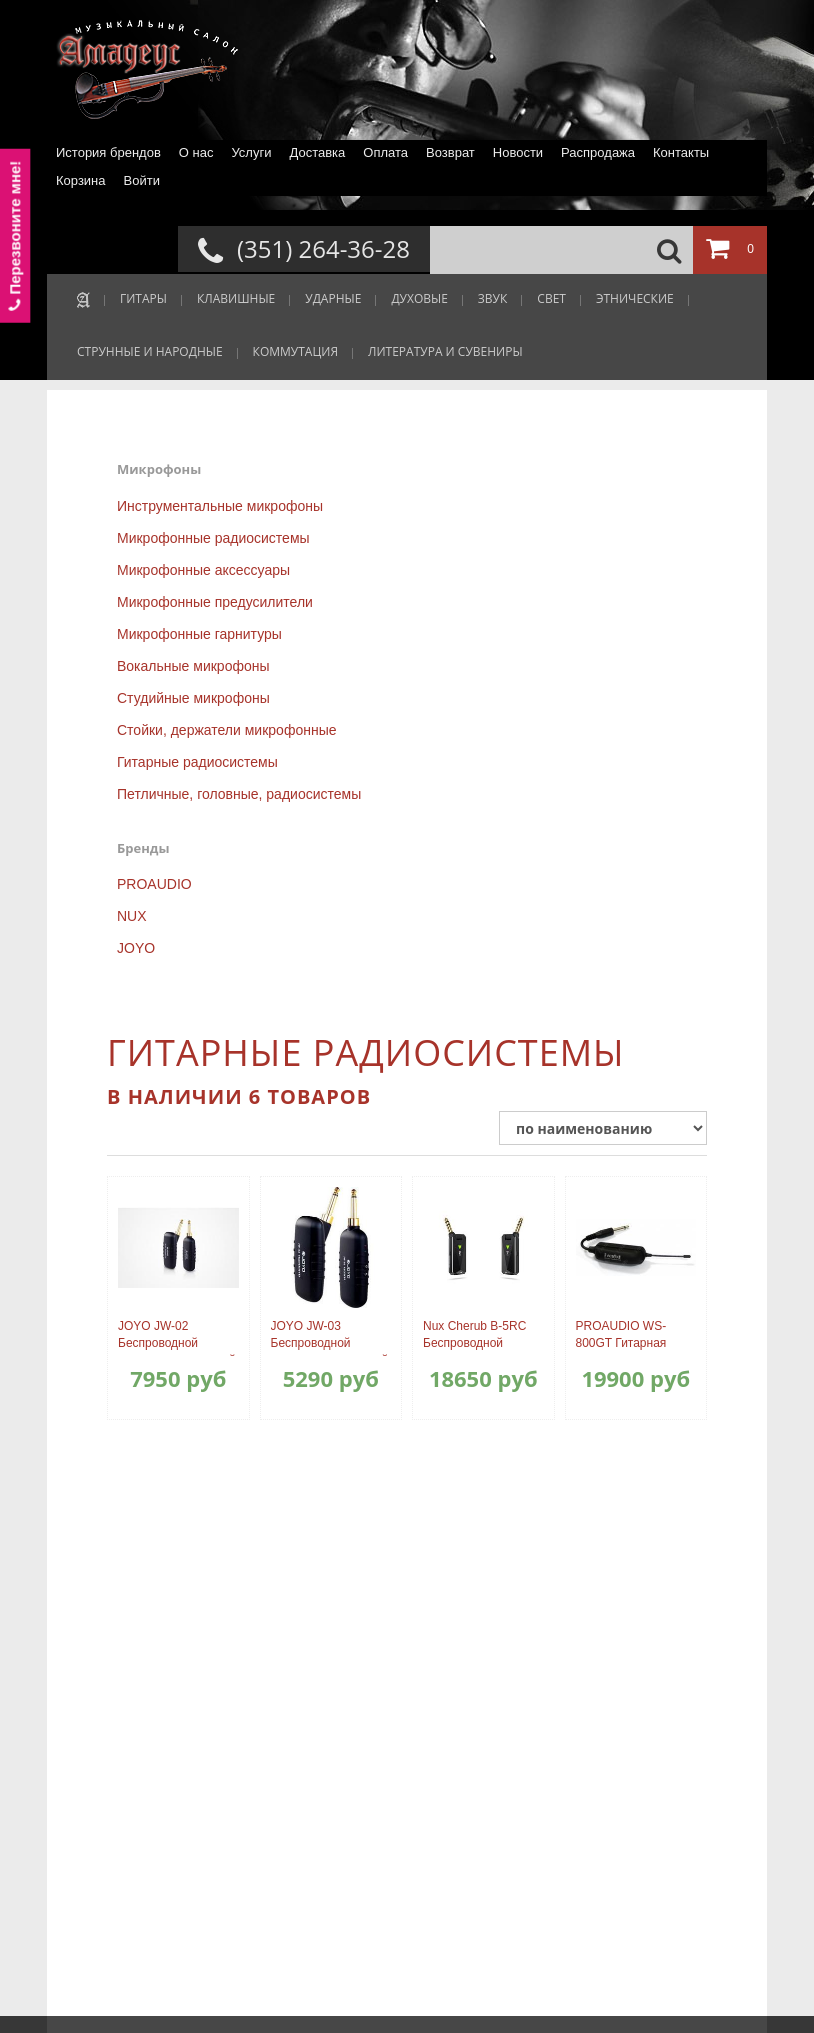  I want to click on Контакты, so click(681, 152).